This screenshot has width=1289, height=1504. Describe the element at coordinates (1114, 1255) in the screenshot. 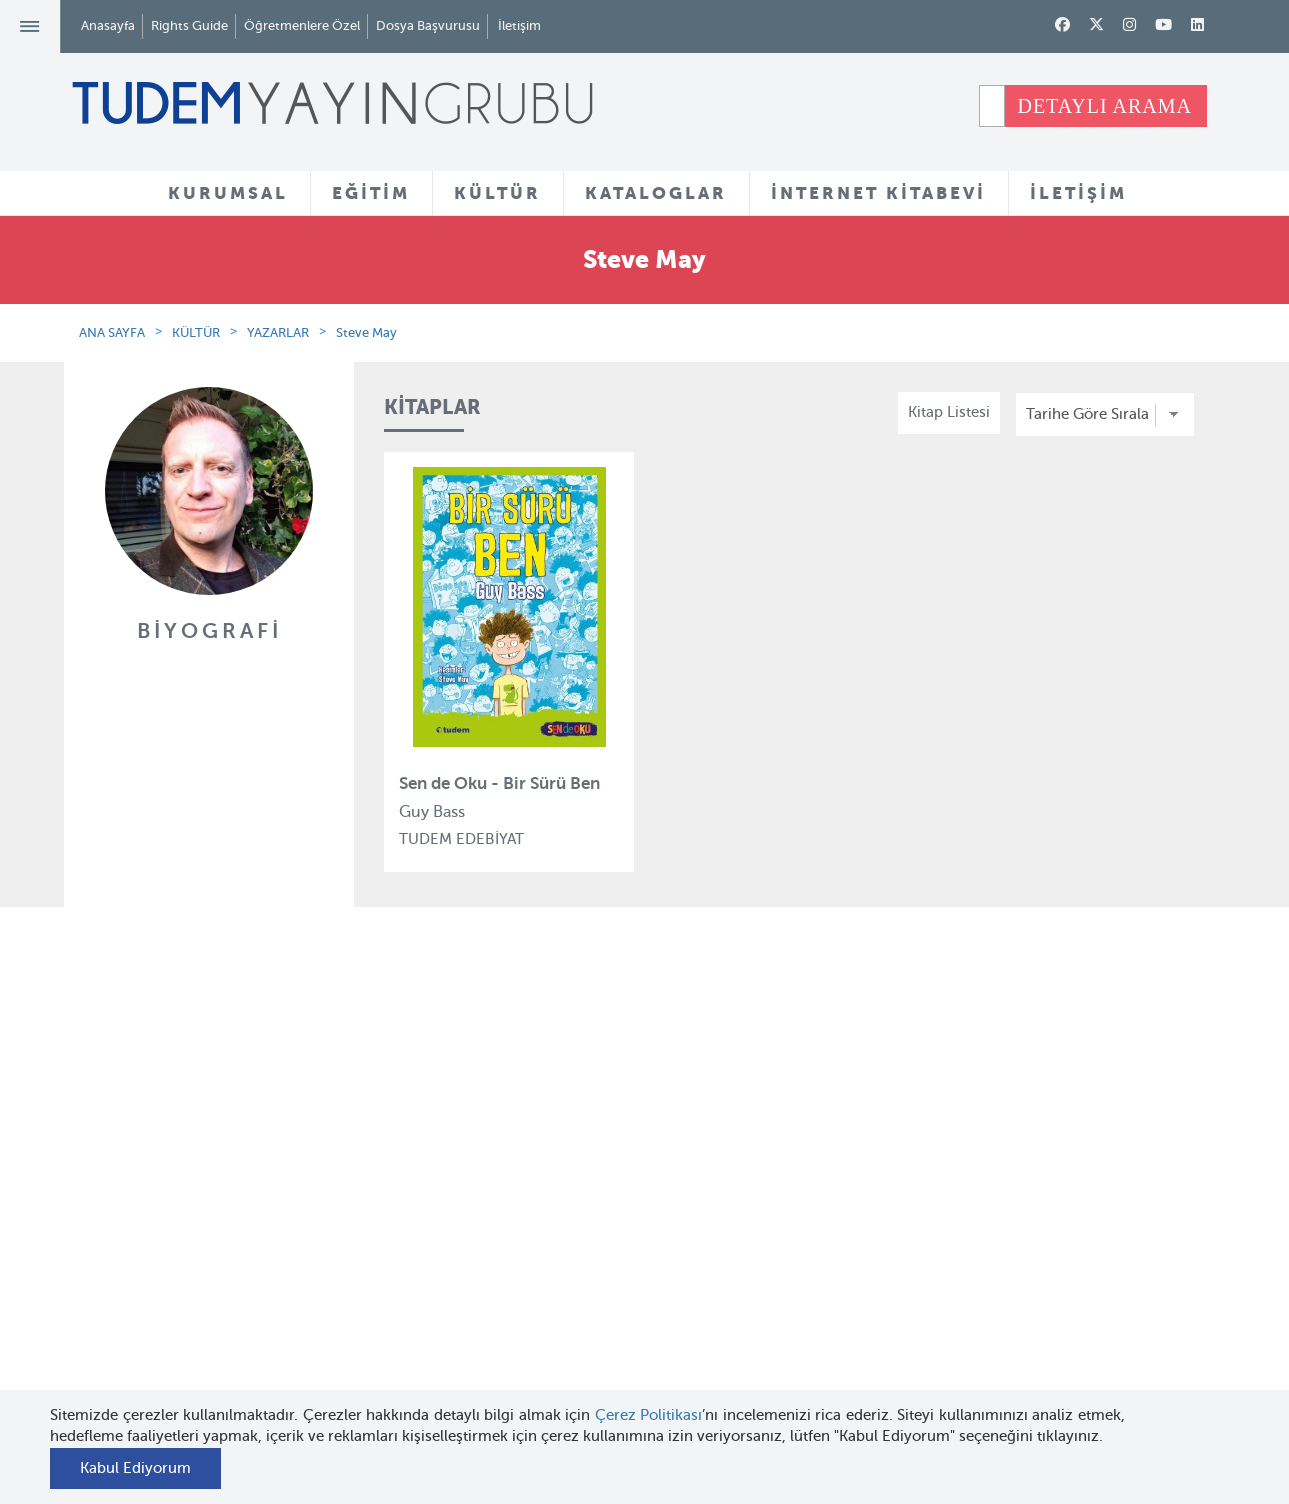

I see `tudem@tudem.com` at that location.